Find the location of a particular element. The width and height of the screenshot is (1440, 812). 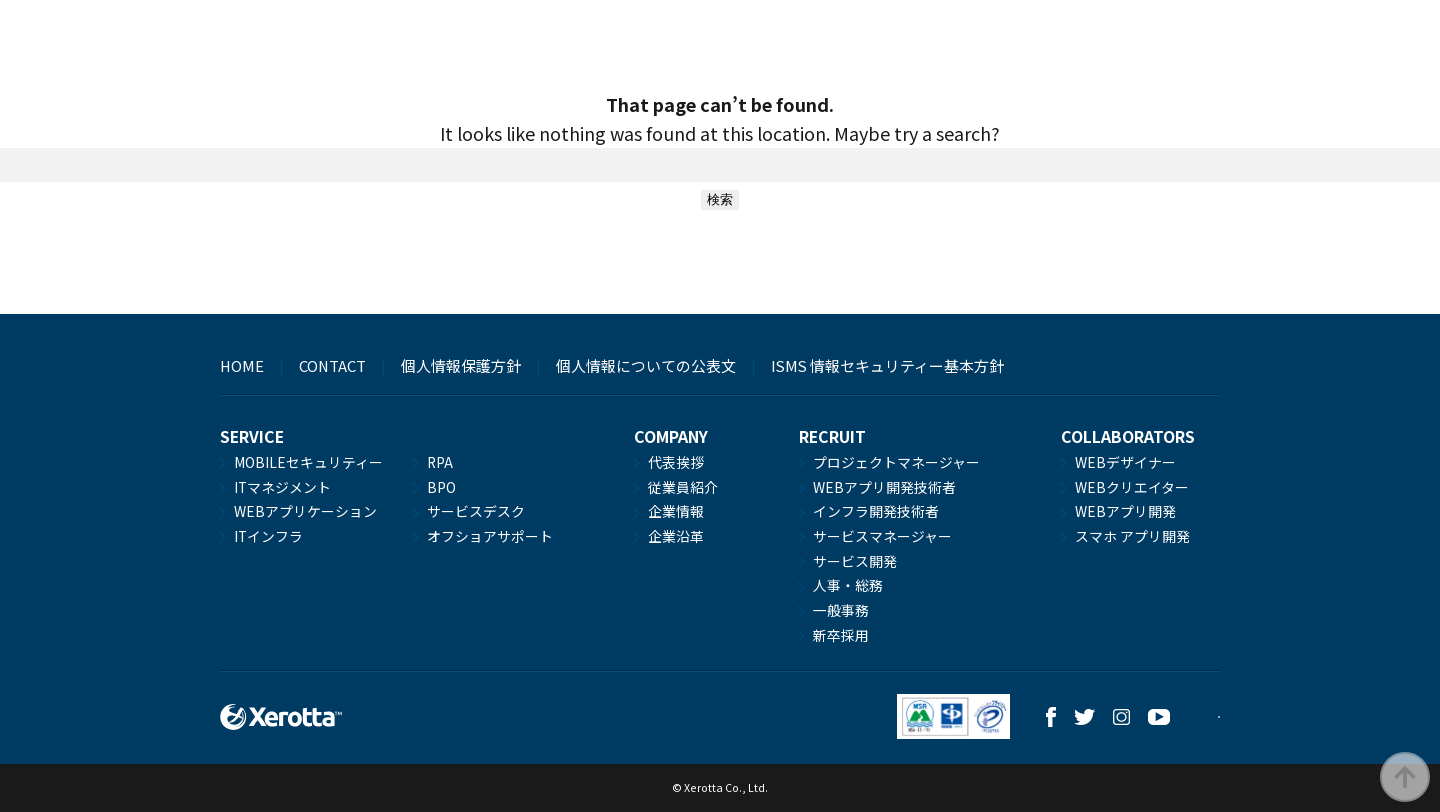

ITインフラ is located at coordinates (268, 536).